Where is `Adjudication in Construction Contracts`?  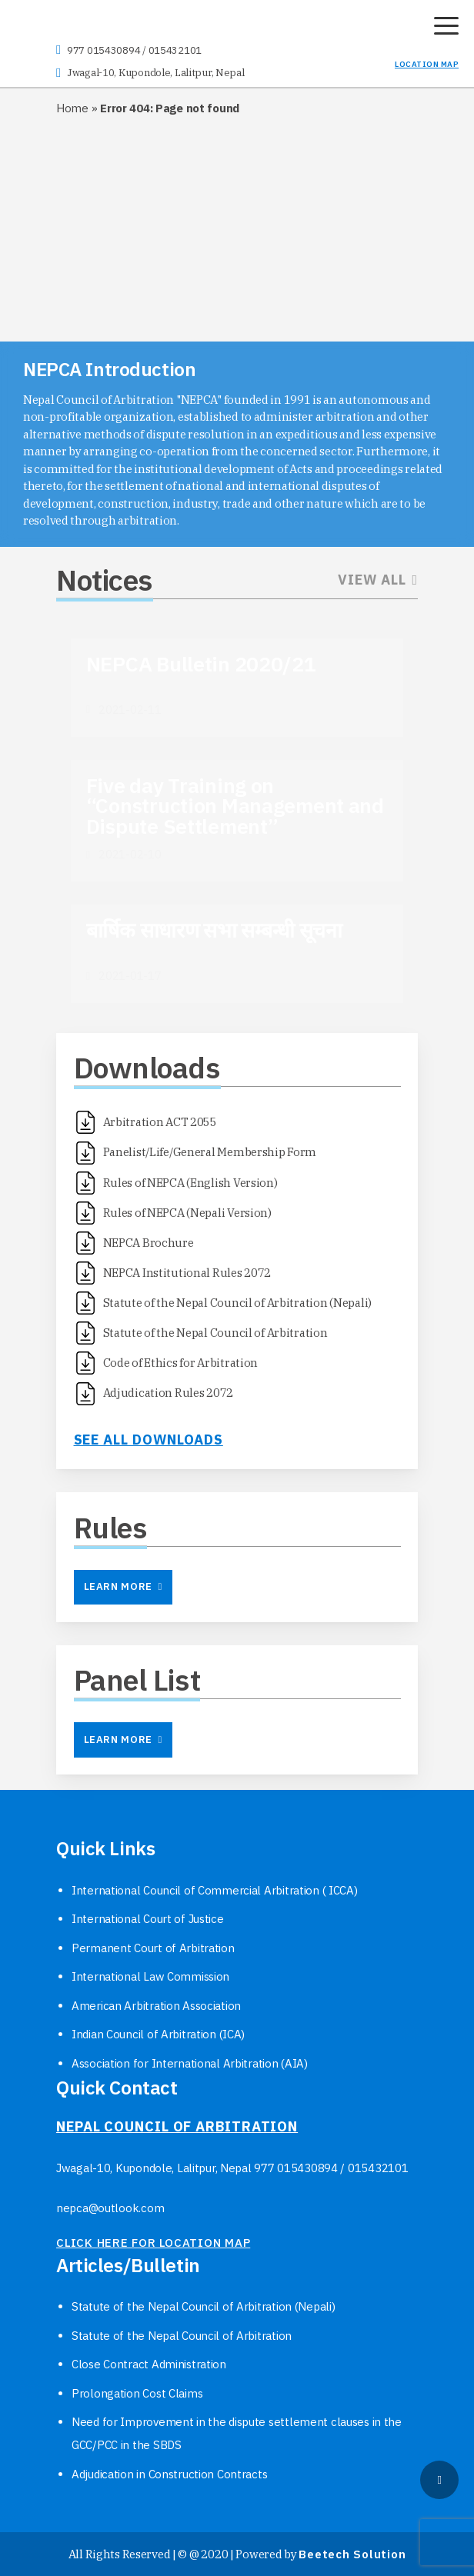
Adjudication in Construction Contracts is located at coordinates (169, 2474).